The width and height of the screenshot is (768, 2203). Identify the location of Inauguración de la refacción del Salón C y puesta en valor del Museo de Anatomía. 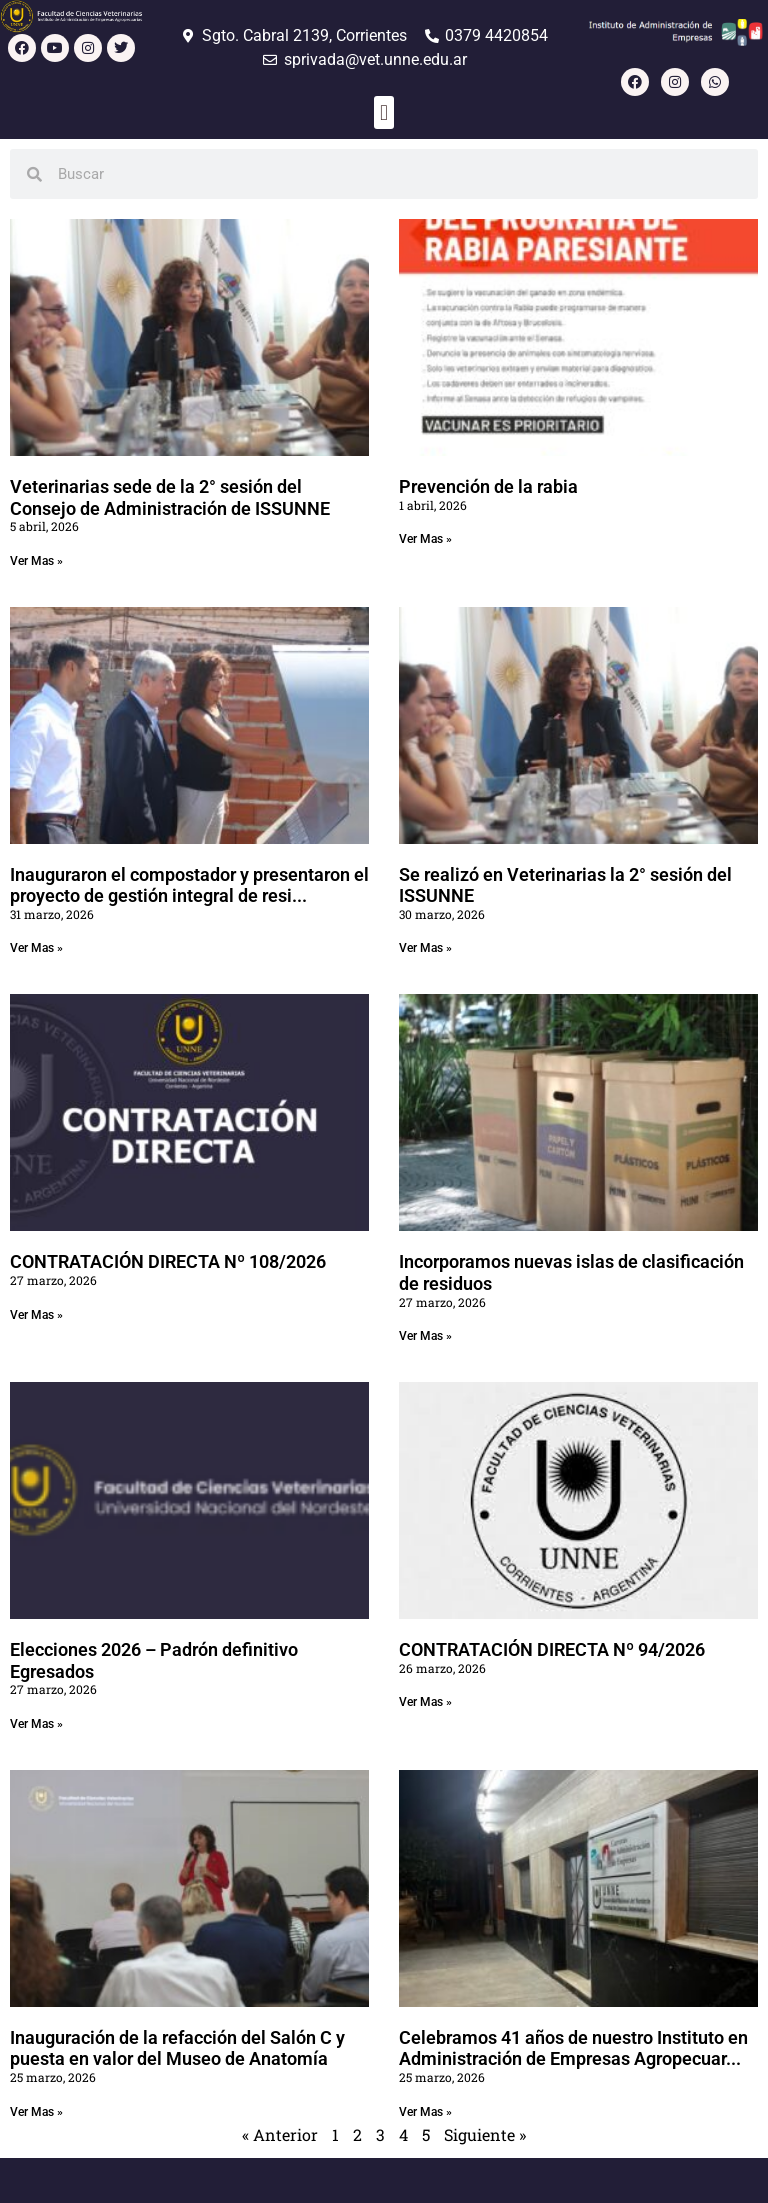
(177, 2048).